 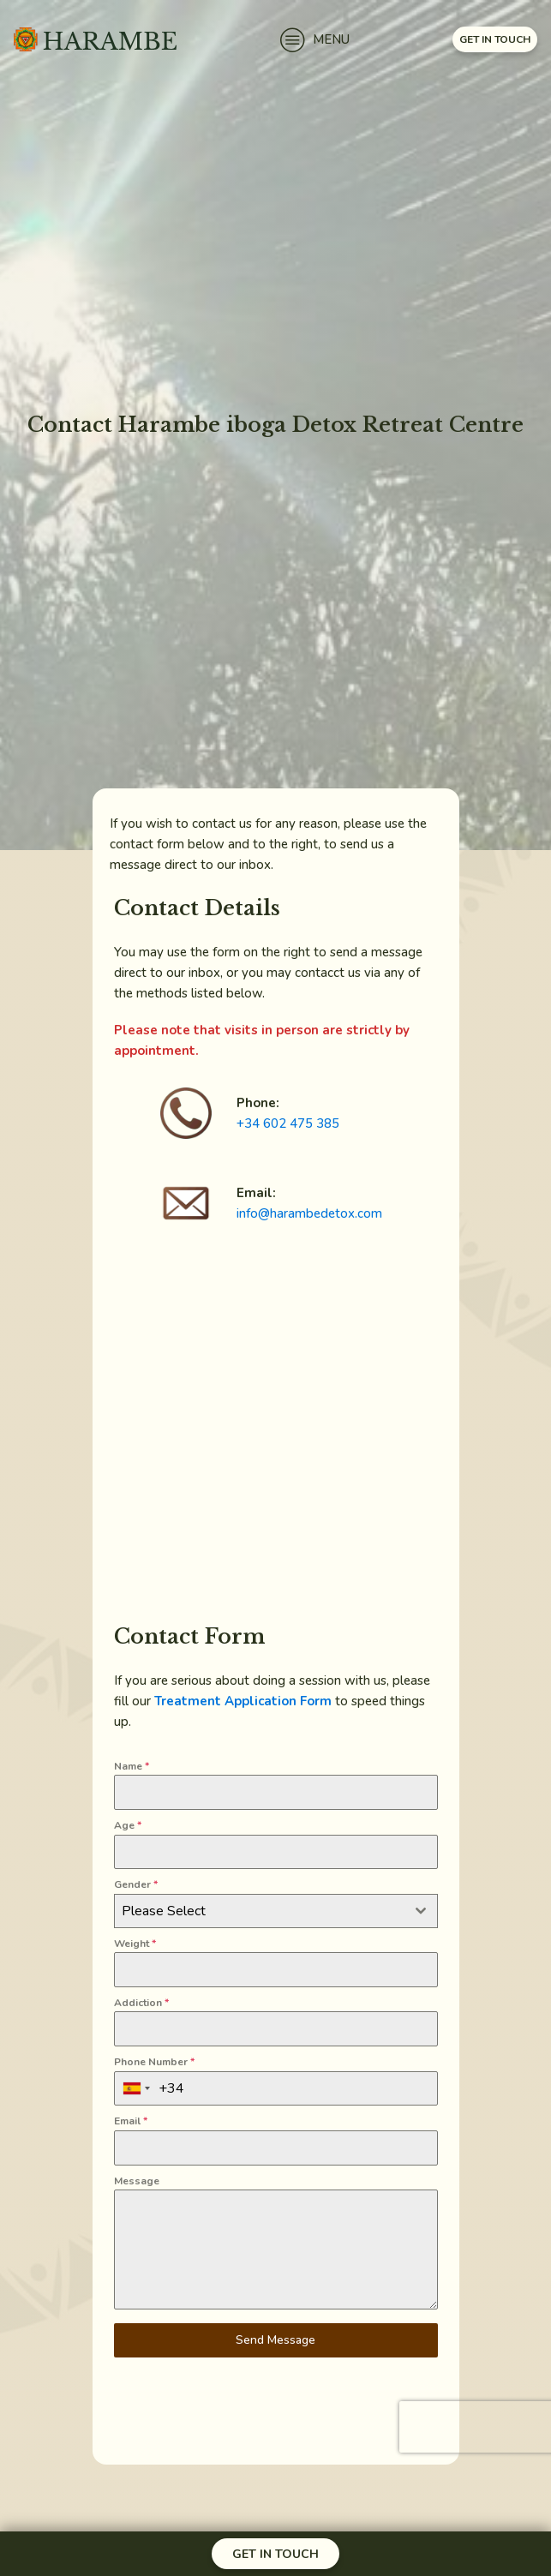 I want to click on info@harambedetox.com, so click(x=309, y=1213).